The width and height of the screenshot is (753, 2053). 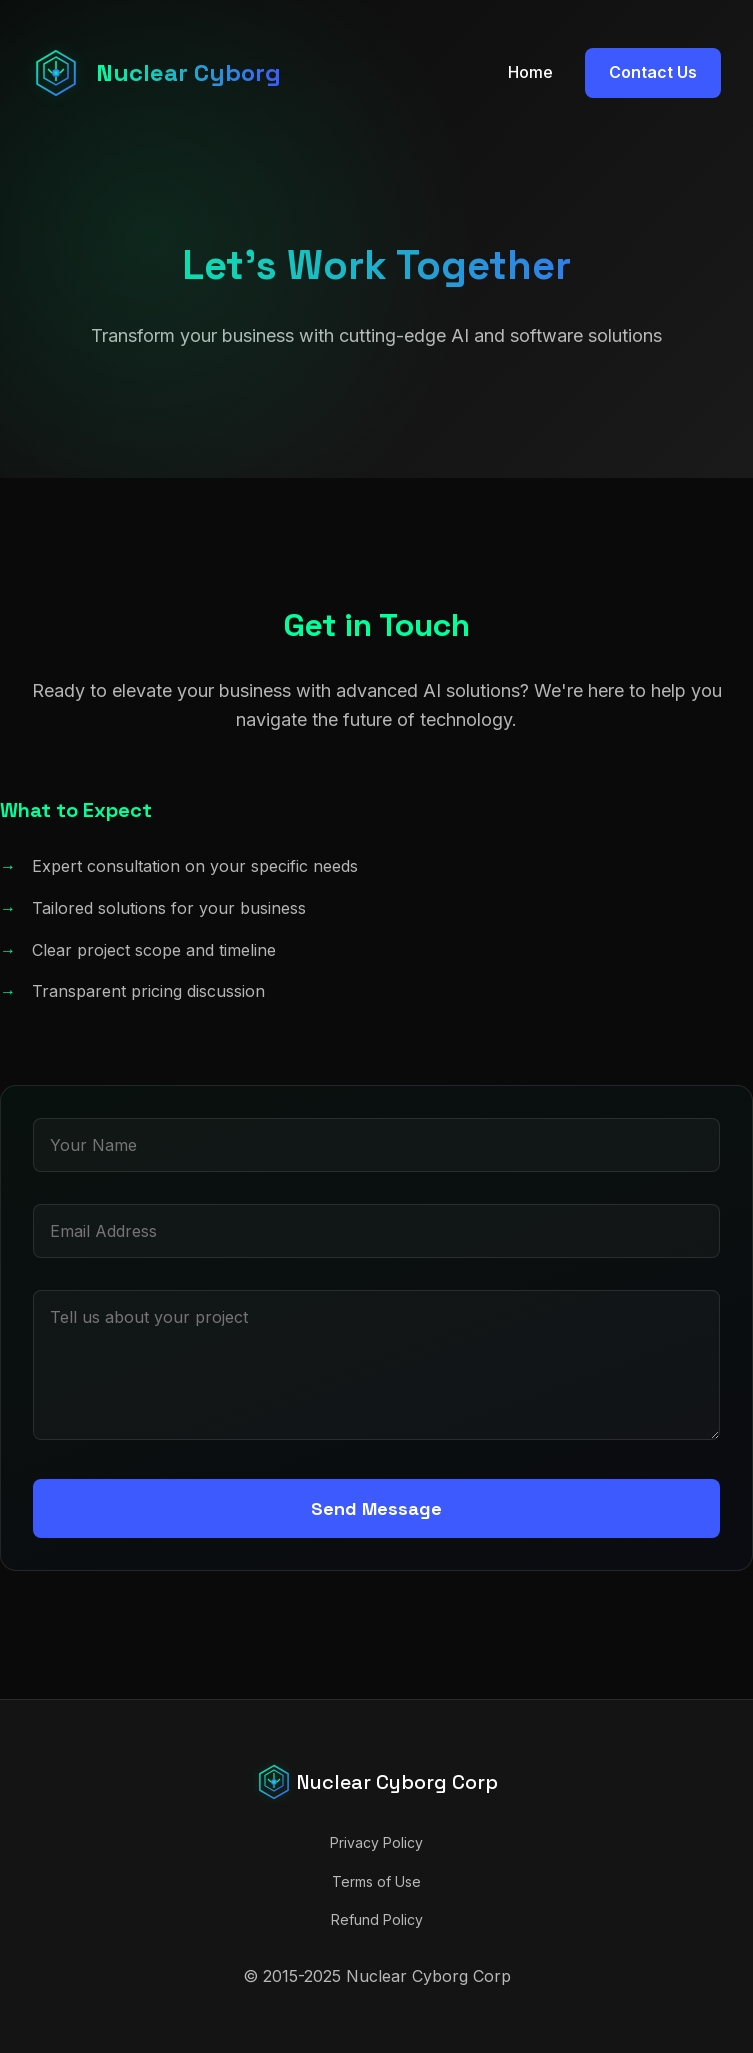 What do you see at coordinates (376, 1508) in the screenshot?
I see `Send Message` at bounding box center [376, 1508].